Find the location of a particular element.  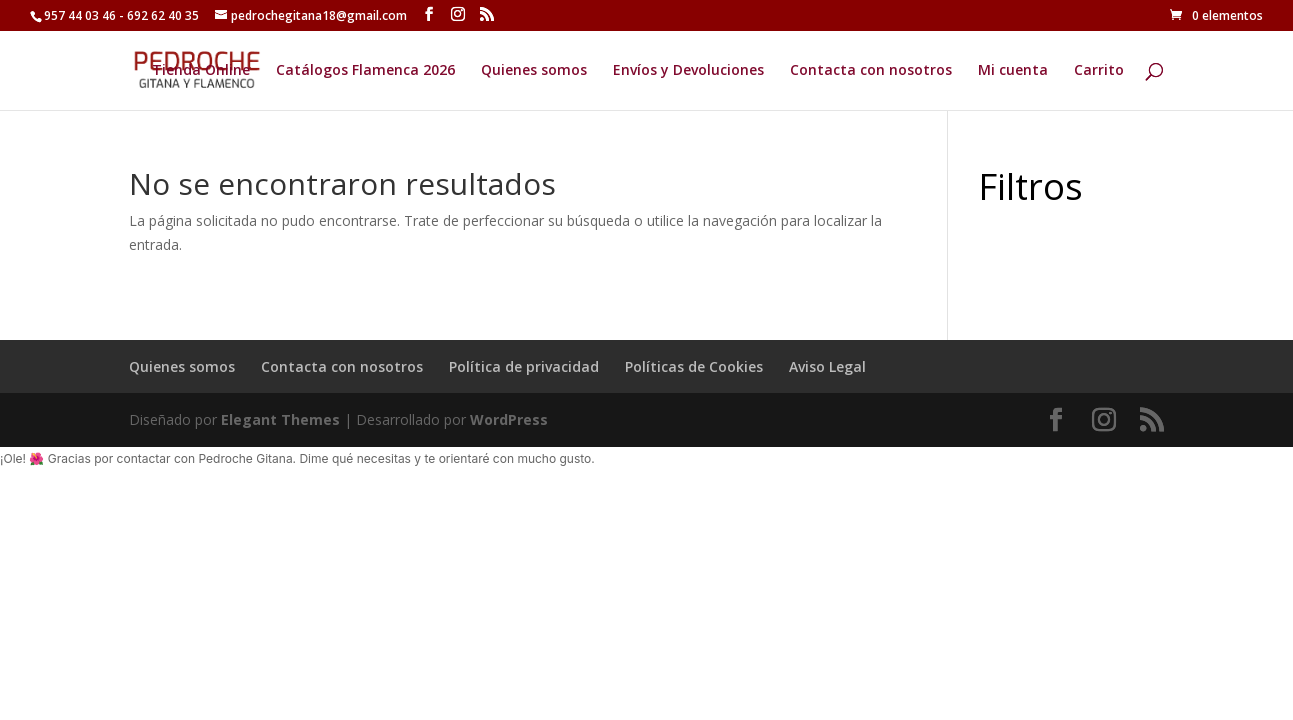

Carrito is located at coordinates (1099, 71).